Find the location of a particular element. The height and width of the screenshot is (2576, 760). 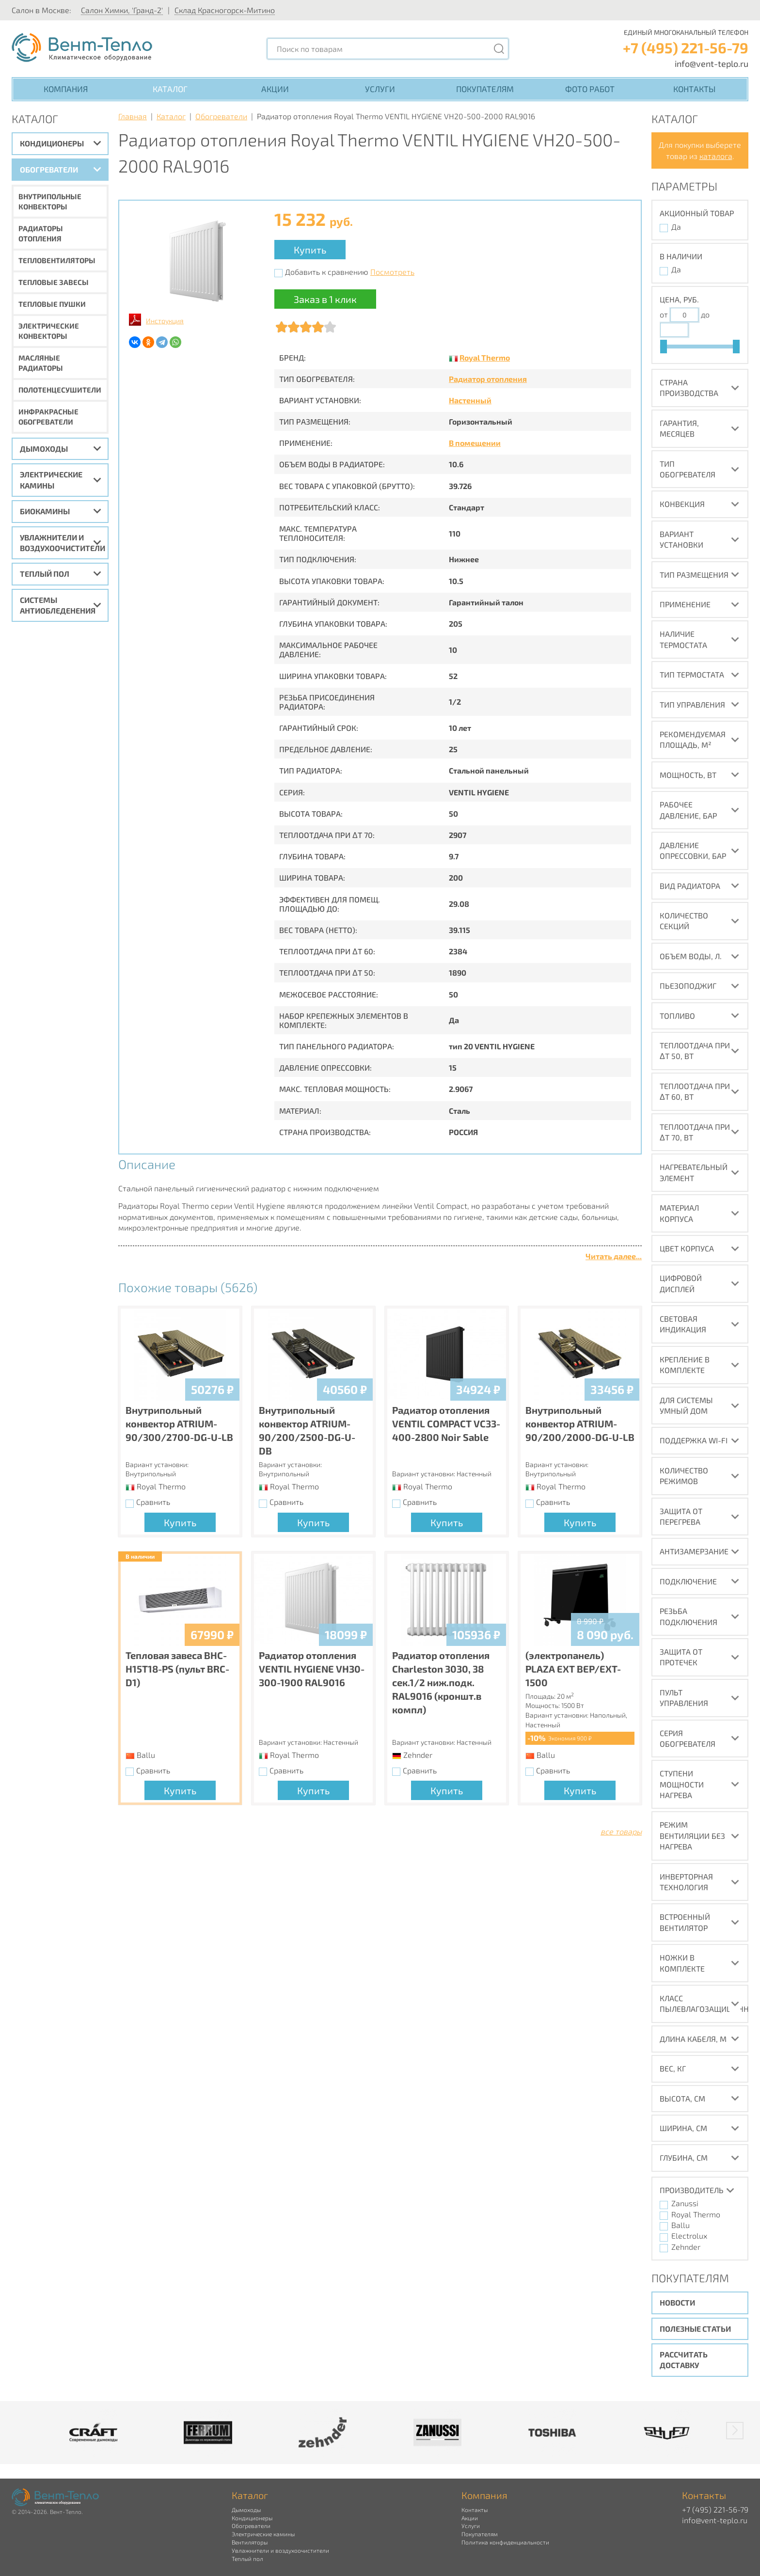

Внутрипольные конвекторы is located at coordinates (49, 201).